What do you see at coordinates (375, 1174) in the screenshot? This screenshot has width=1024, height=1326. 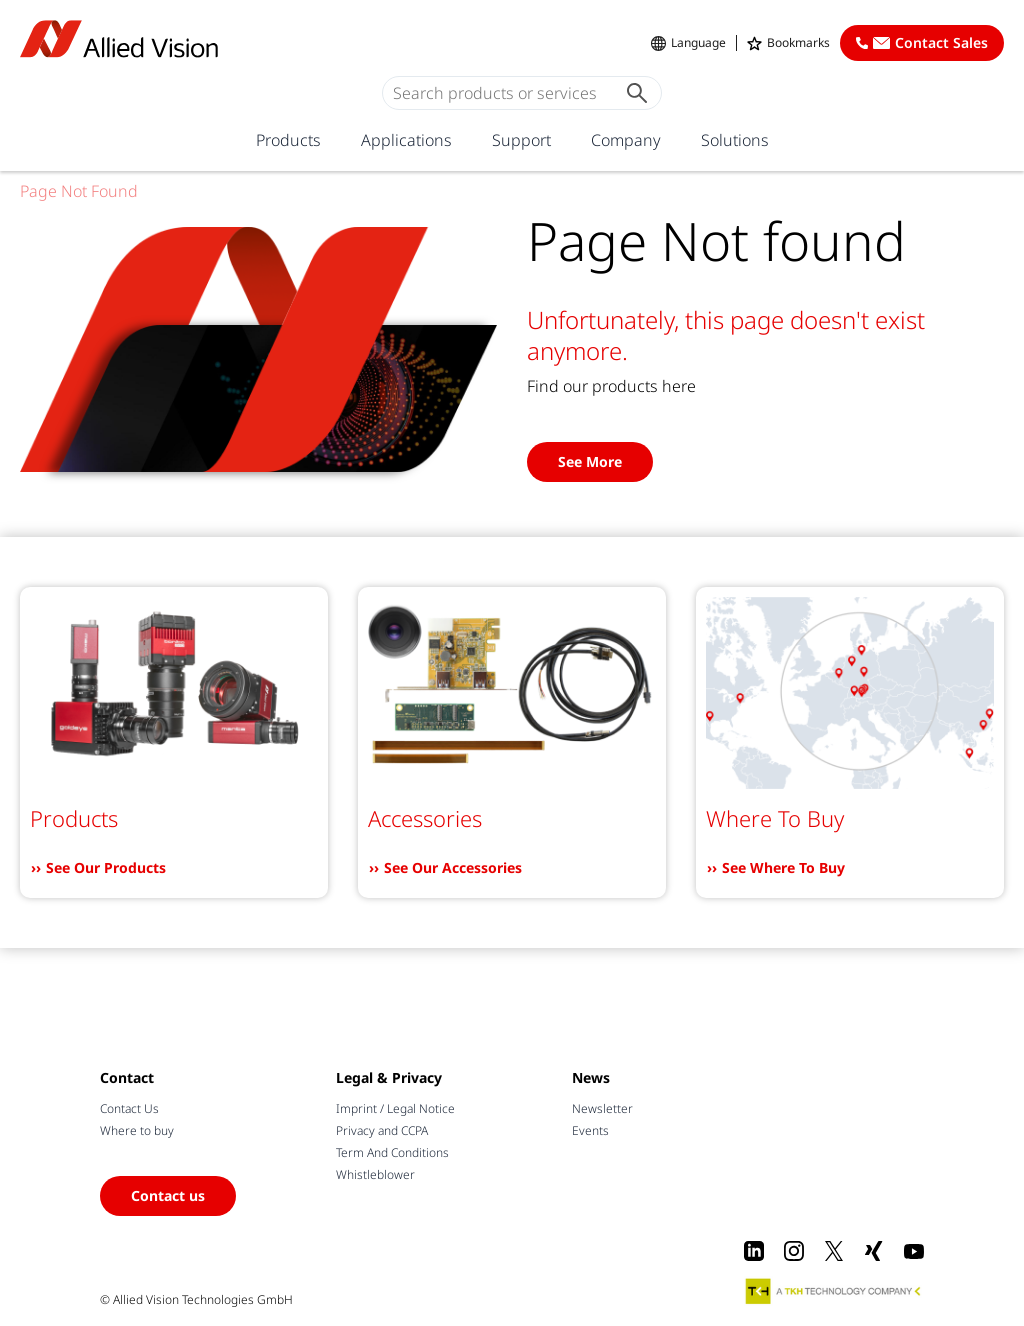 I see `Whistleblower` at bounding box center [375, 1174].